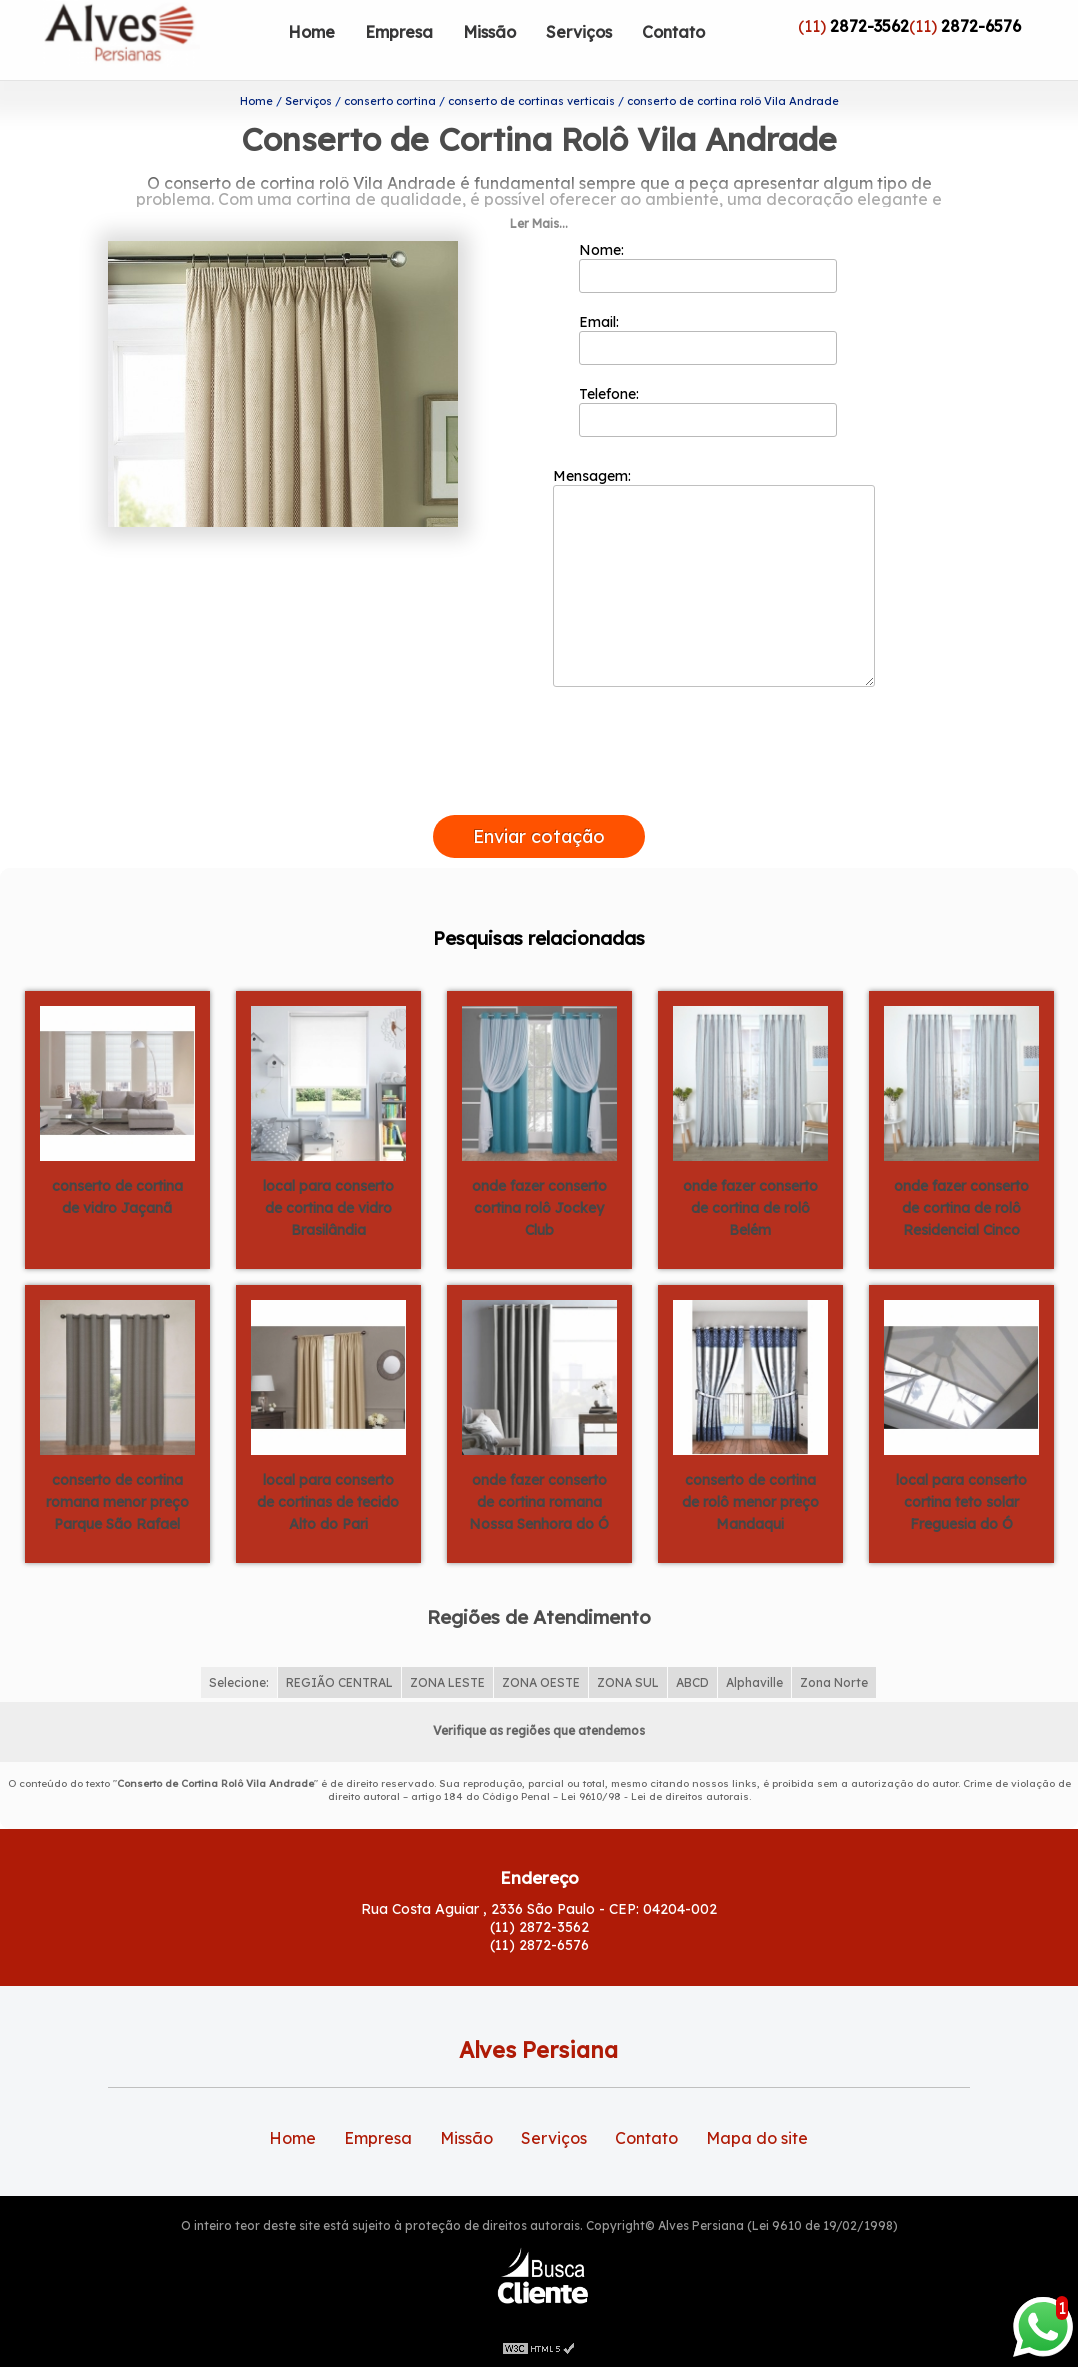 The width and height of the screenshot is (1078, 2367). What do you see at coordinates (961, 1502) in the screenshot?
I see `local para conserto cortina teto solar Freguesia do Ó` at bounding box center [961, 1502].